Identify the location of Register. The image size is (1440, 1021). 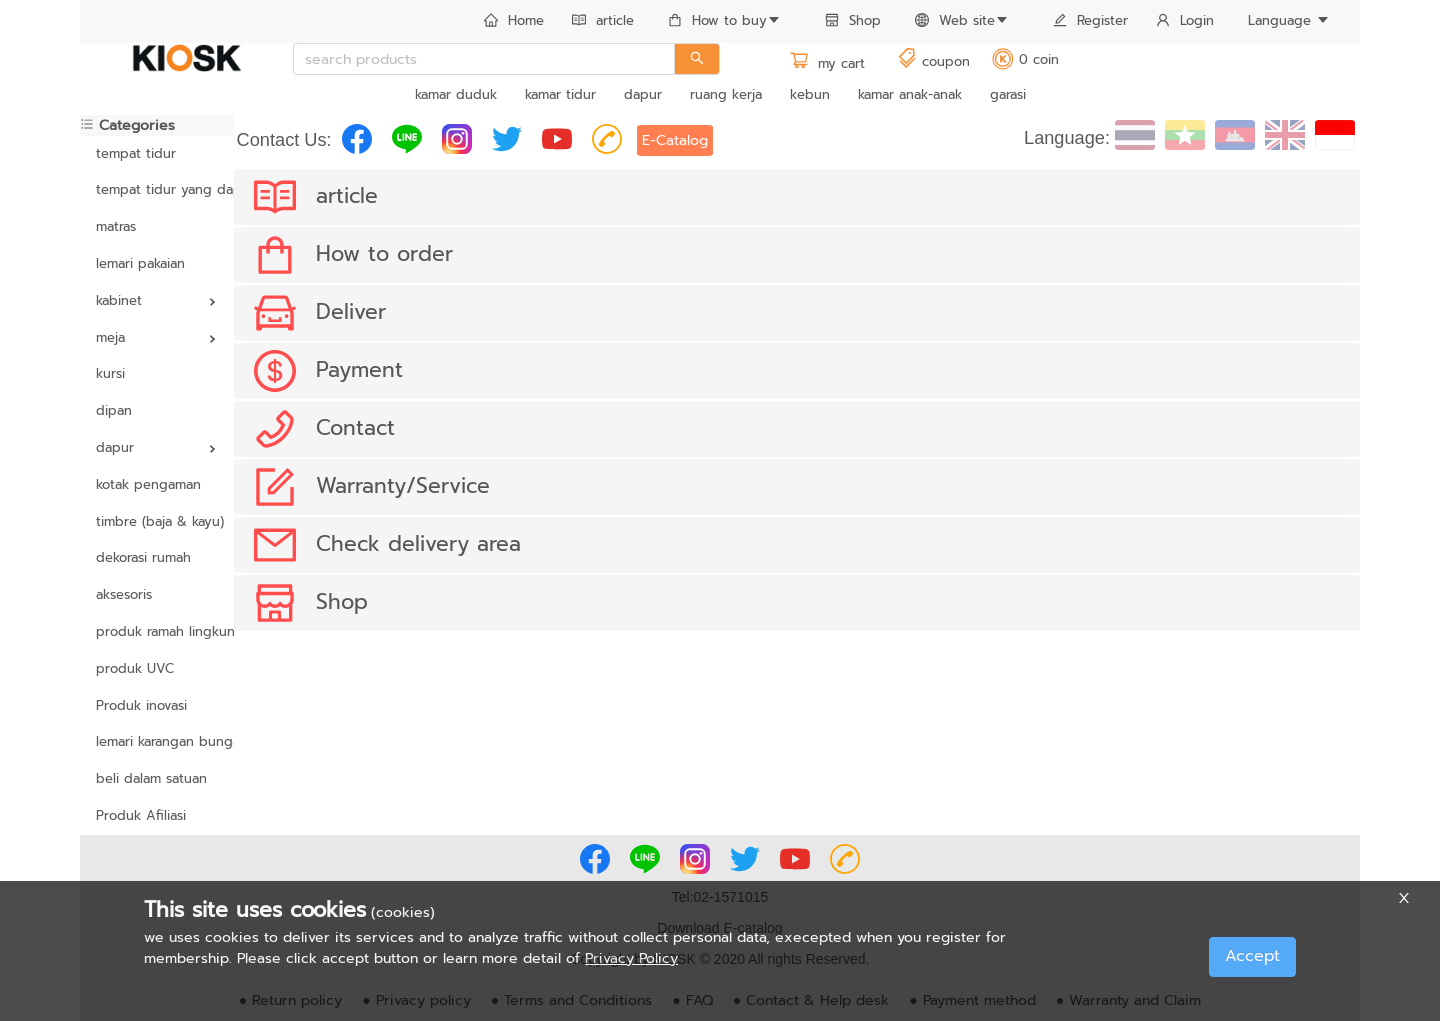
(1090, 20).